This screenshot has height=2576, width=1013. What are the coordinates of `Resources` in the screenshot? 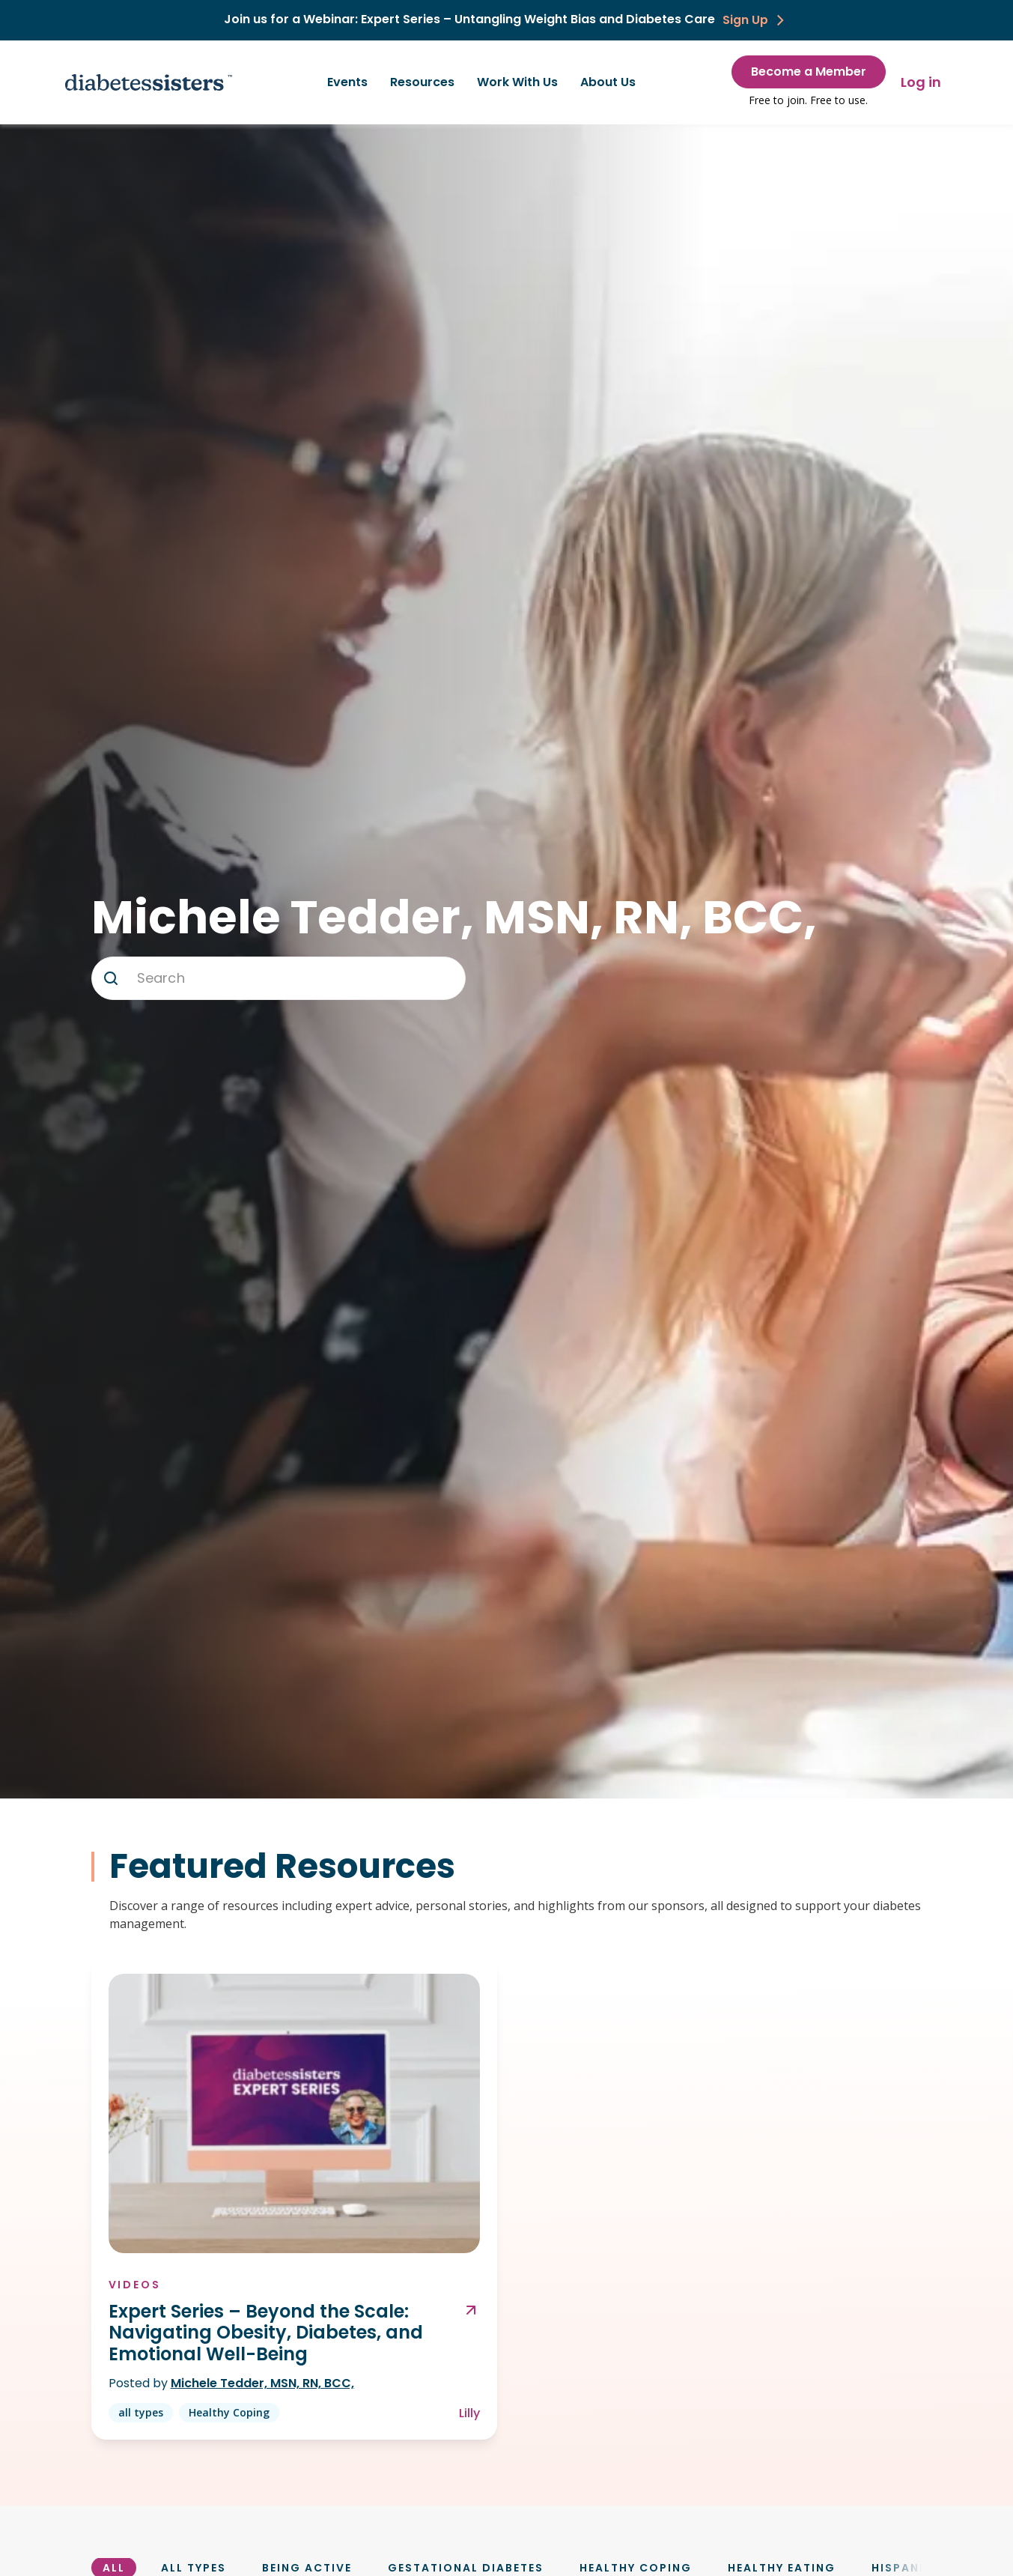 It's located at (422, 82).